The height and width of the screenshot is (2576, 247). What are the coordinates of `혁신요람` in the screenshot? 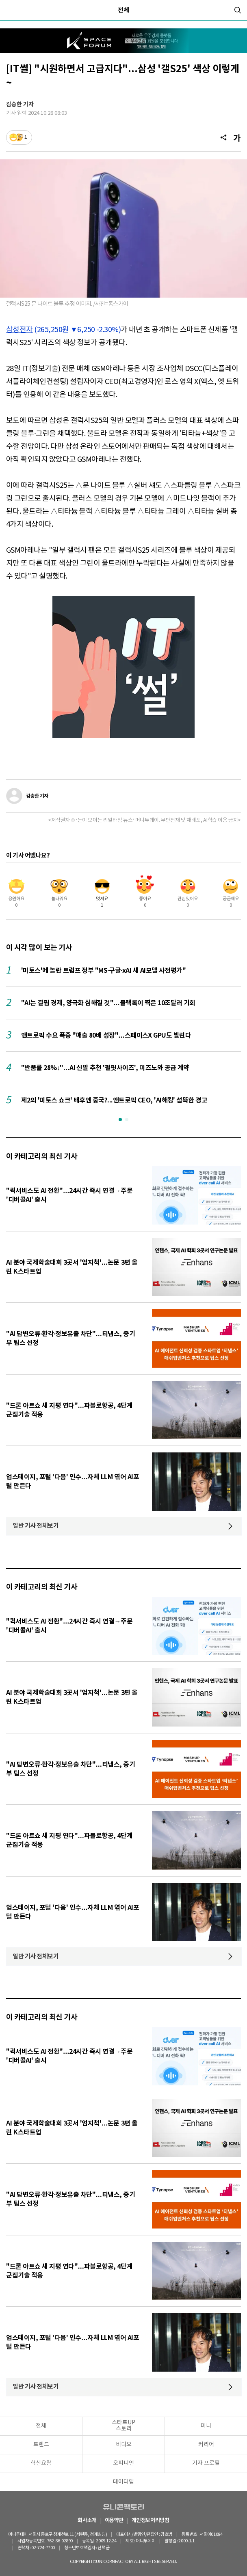 It's located at (41, 2463).